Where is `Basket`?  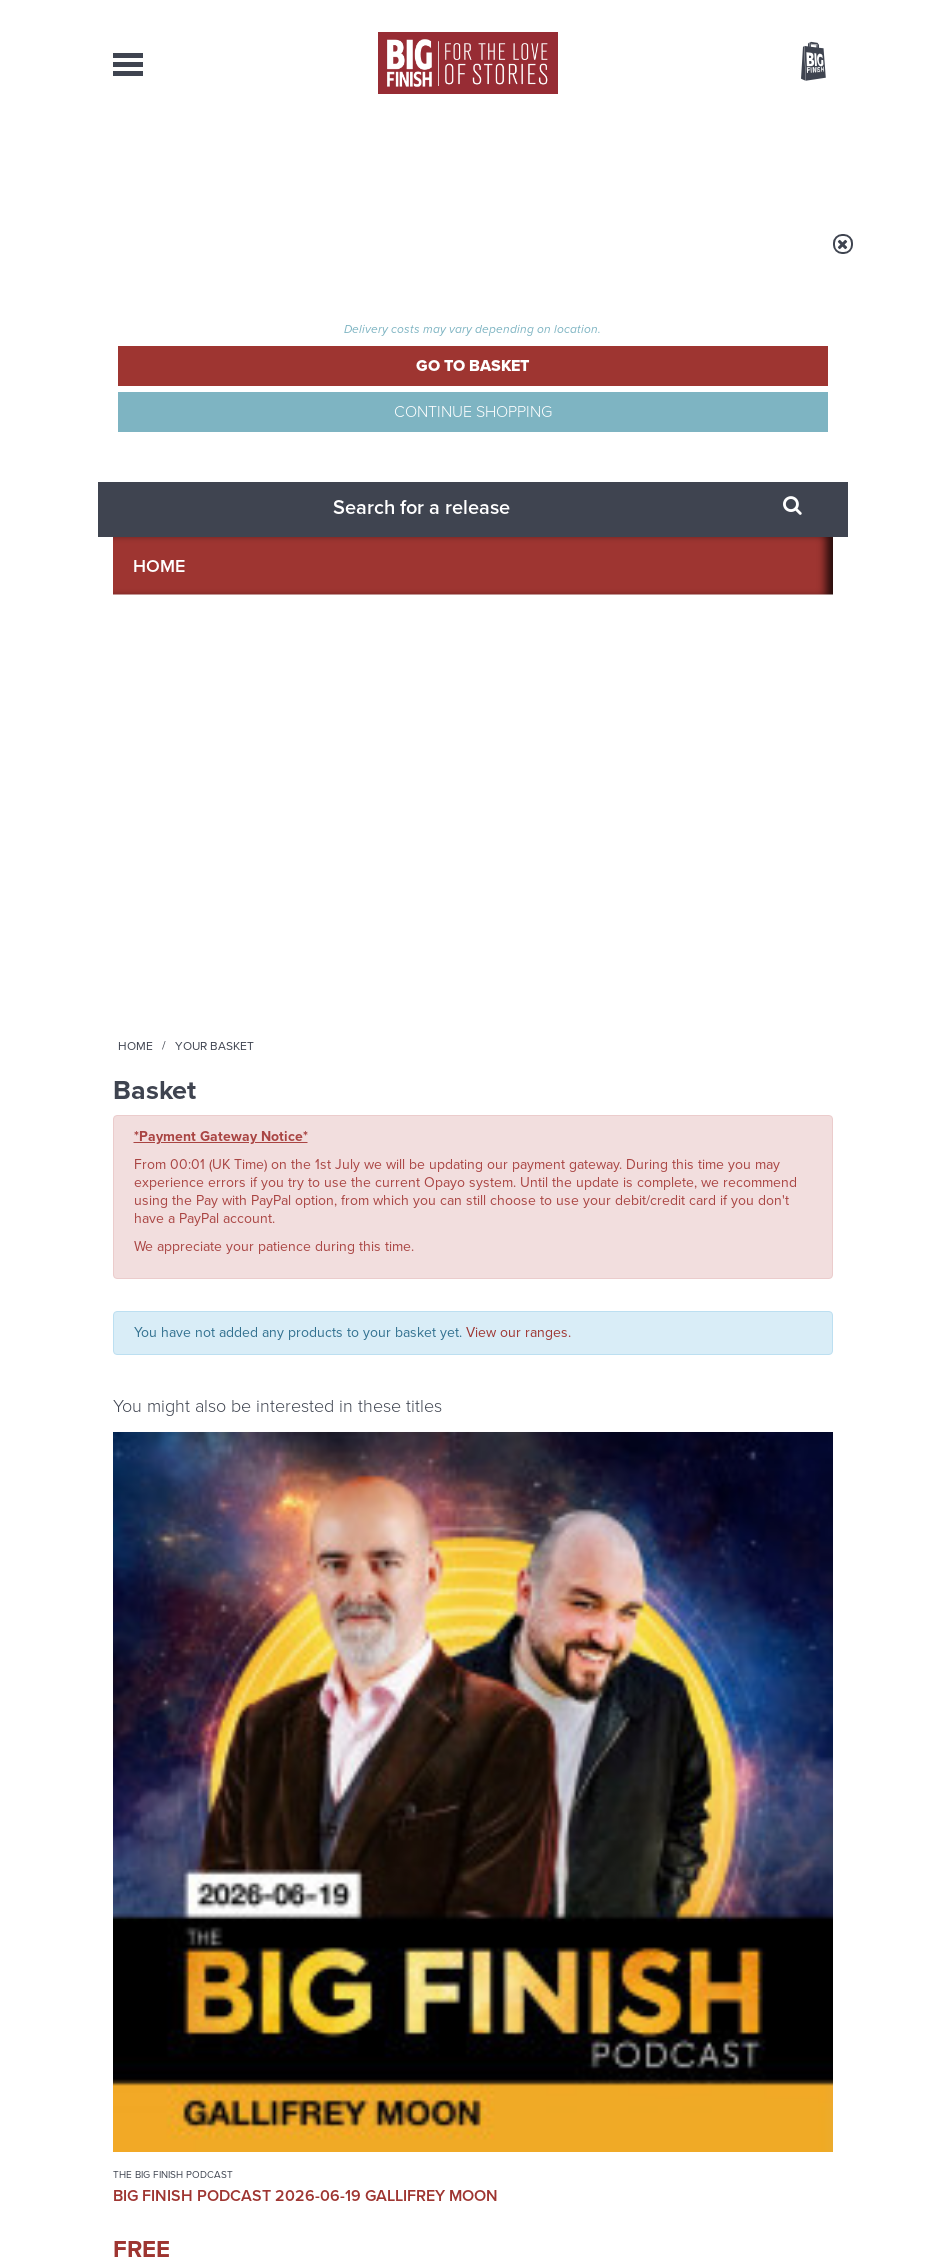 Basket is located at coordinates (801, 63).